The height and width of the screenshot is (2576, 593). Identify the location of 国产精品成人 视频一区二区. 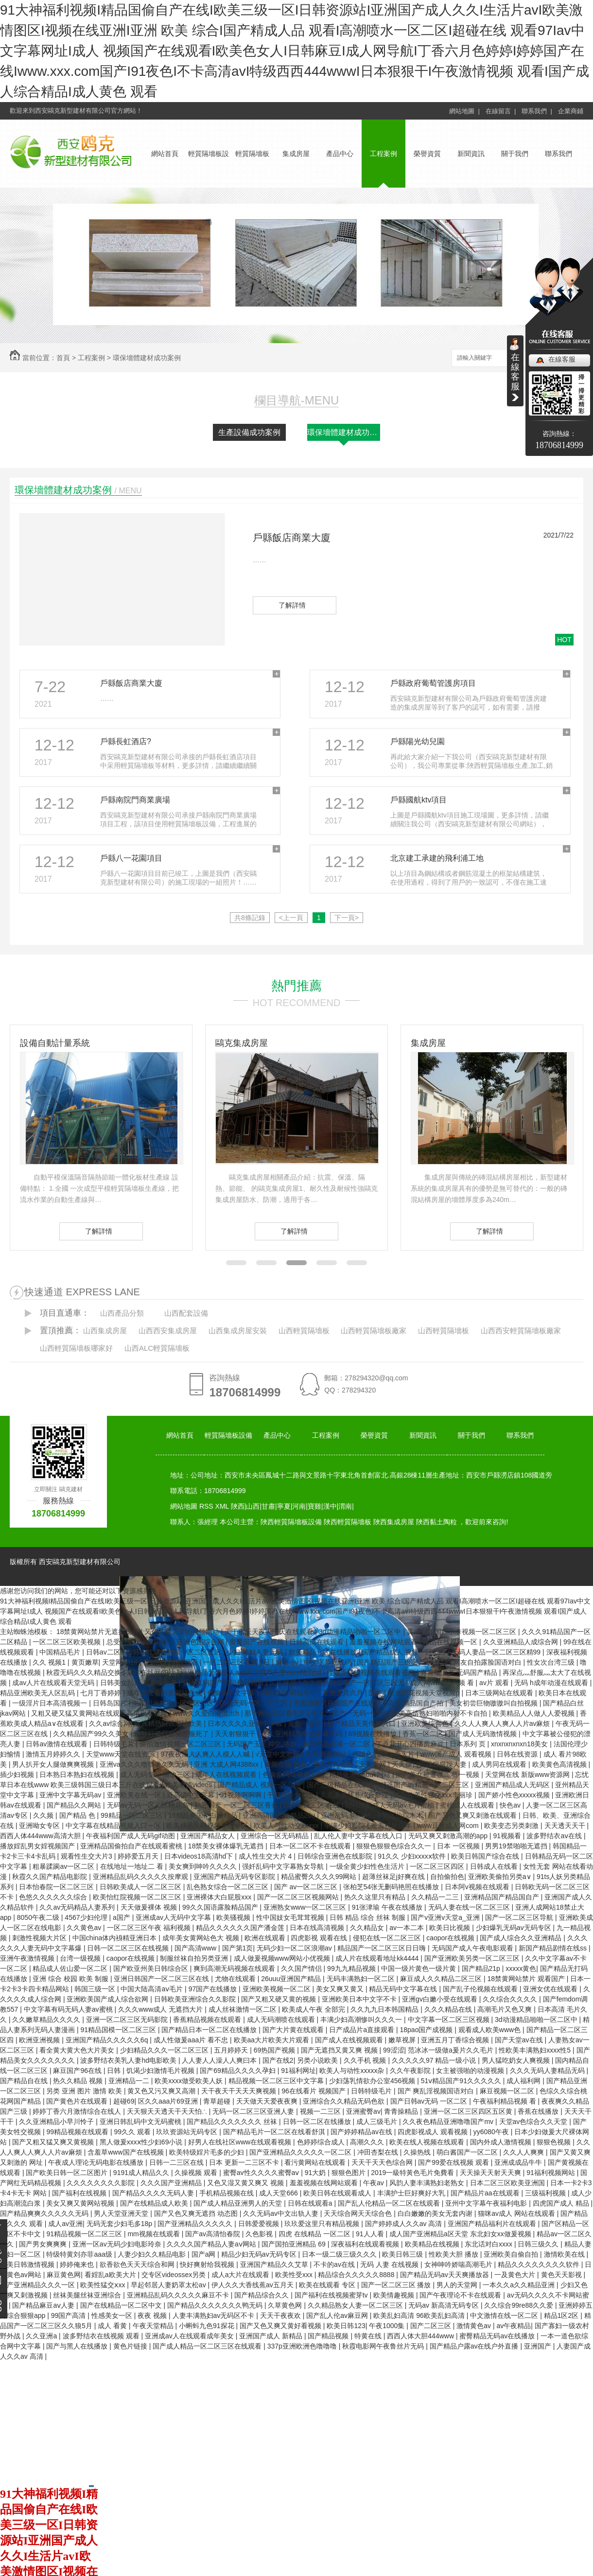
(405, 1652).